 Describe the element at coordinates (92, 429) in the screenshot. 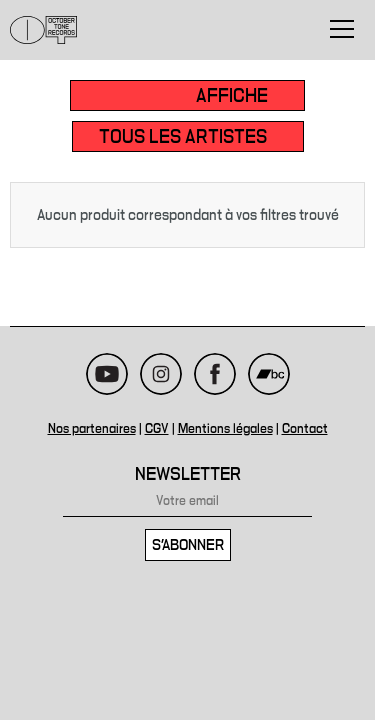

I see `Nos partenaires` at that location.